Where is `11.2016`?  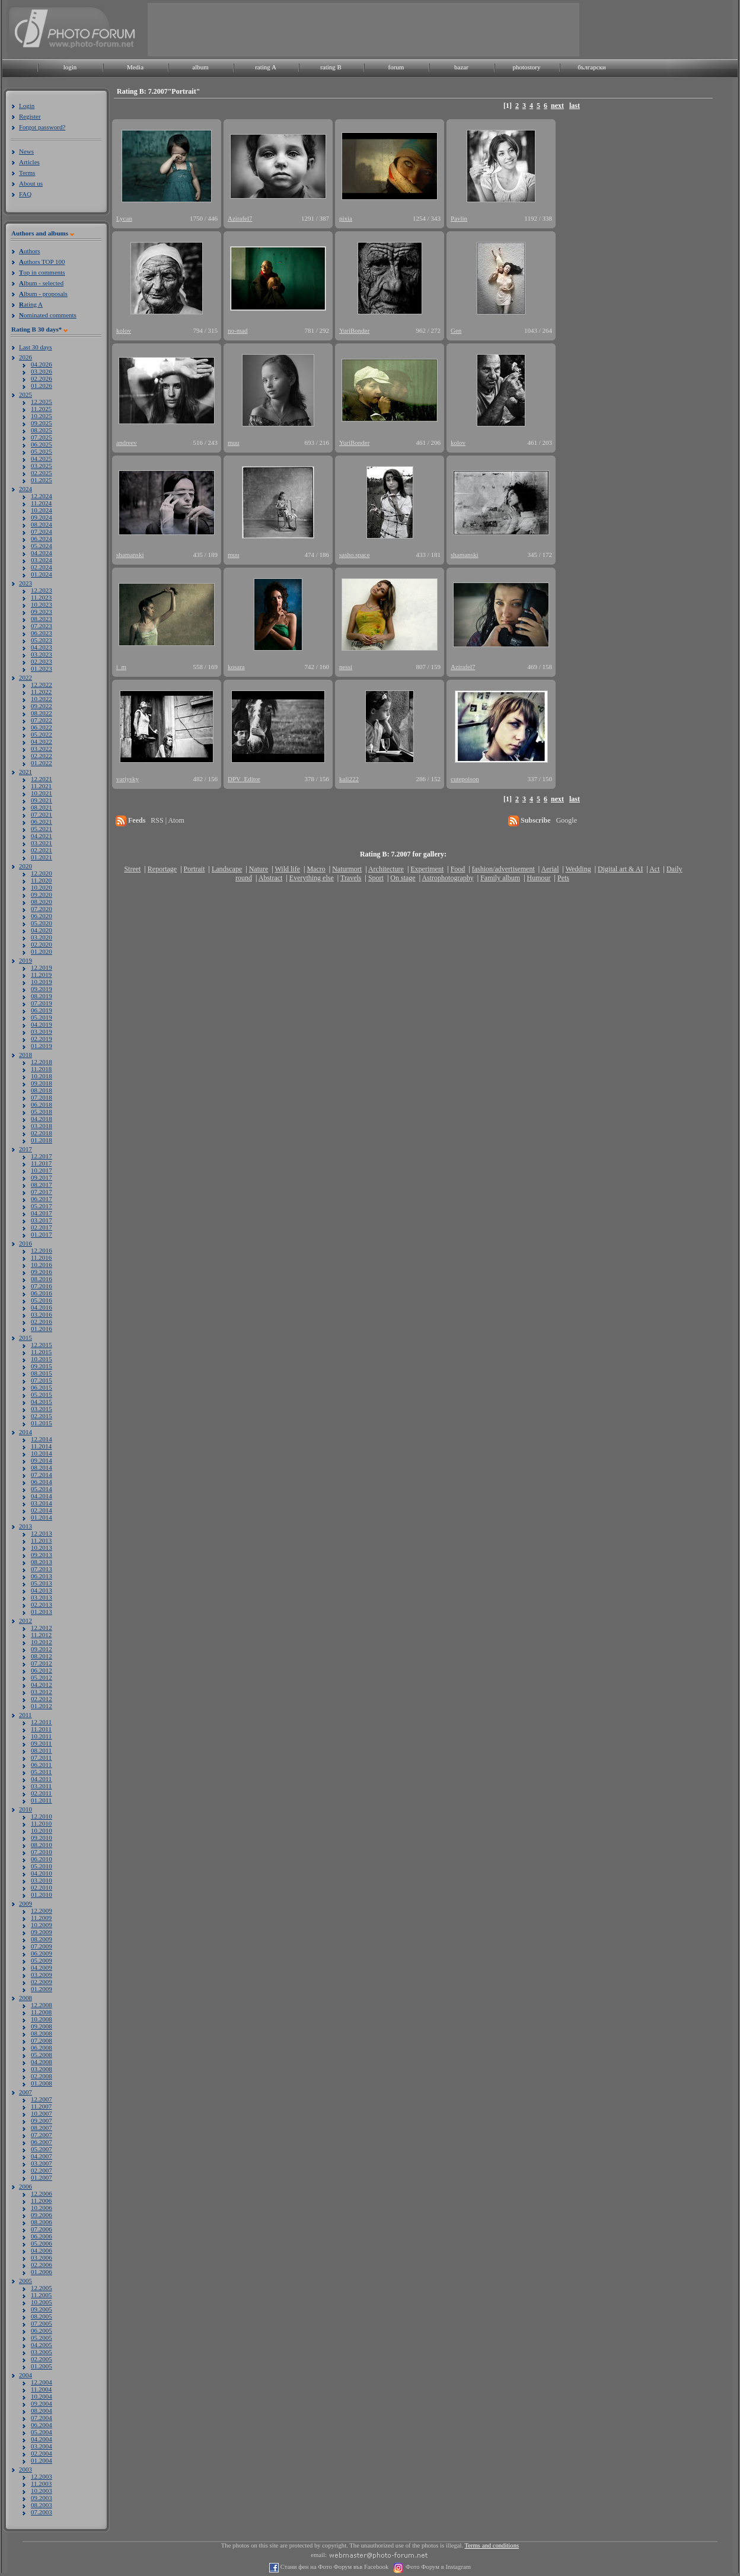
11.2016 is located at coordinates (41, 1257).